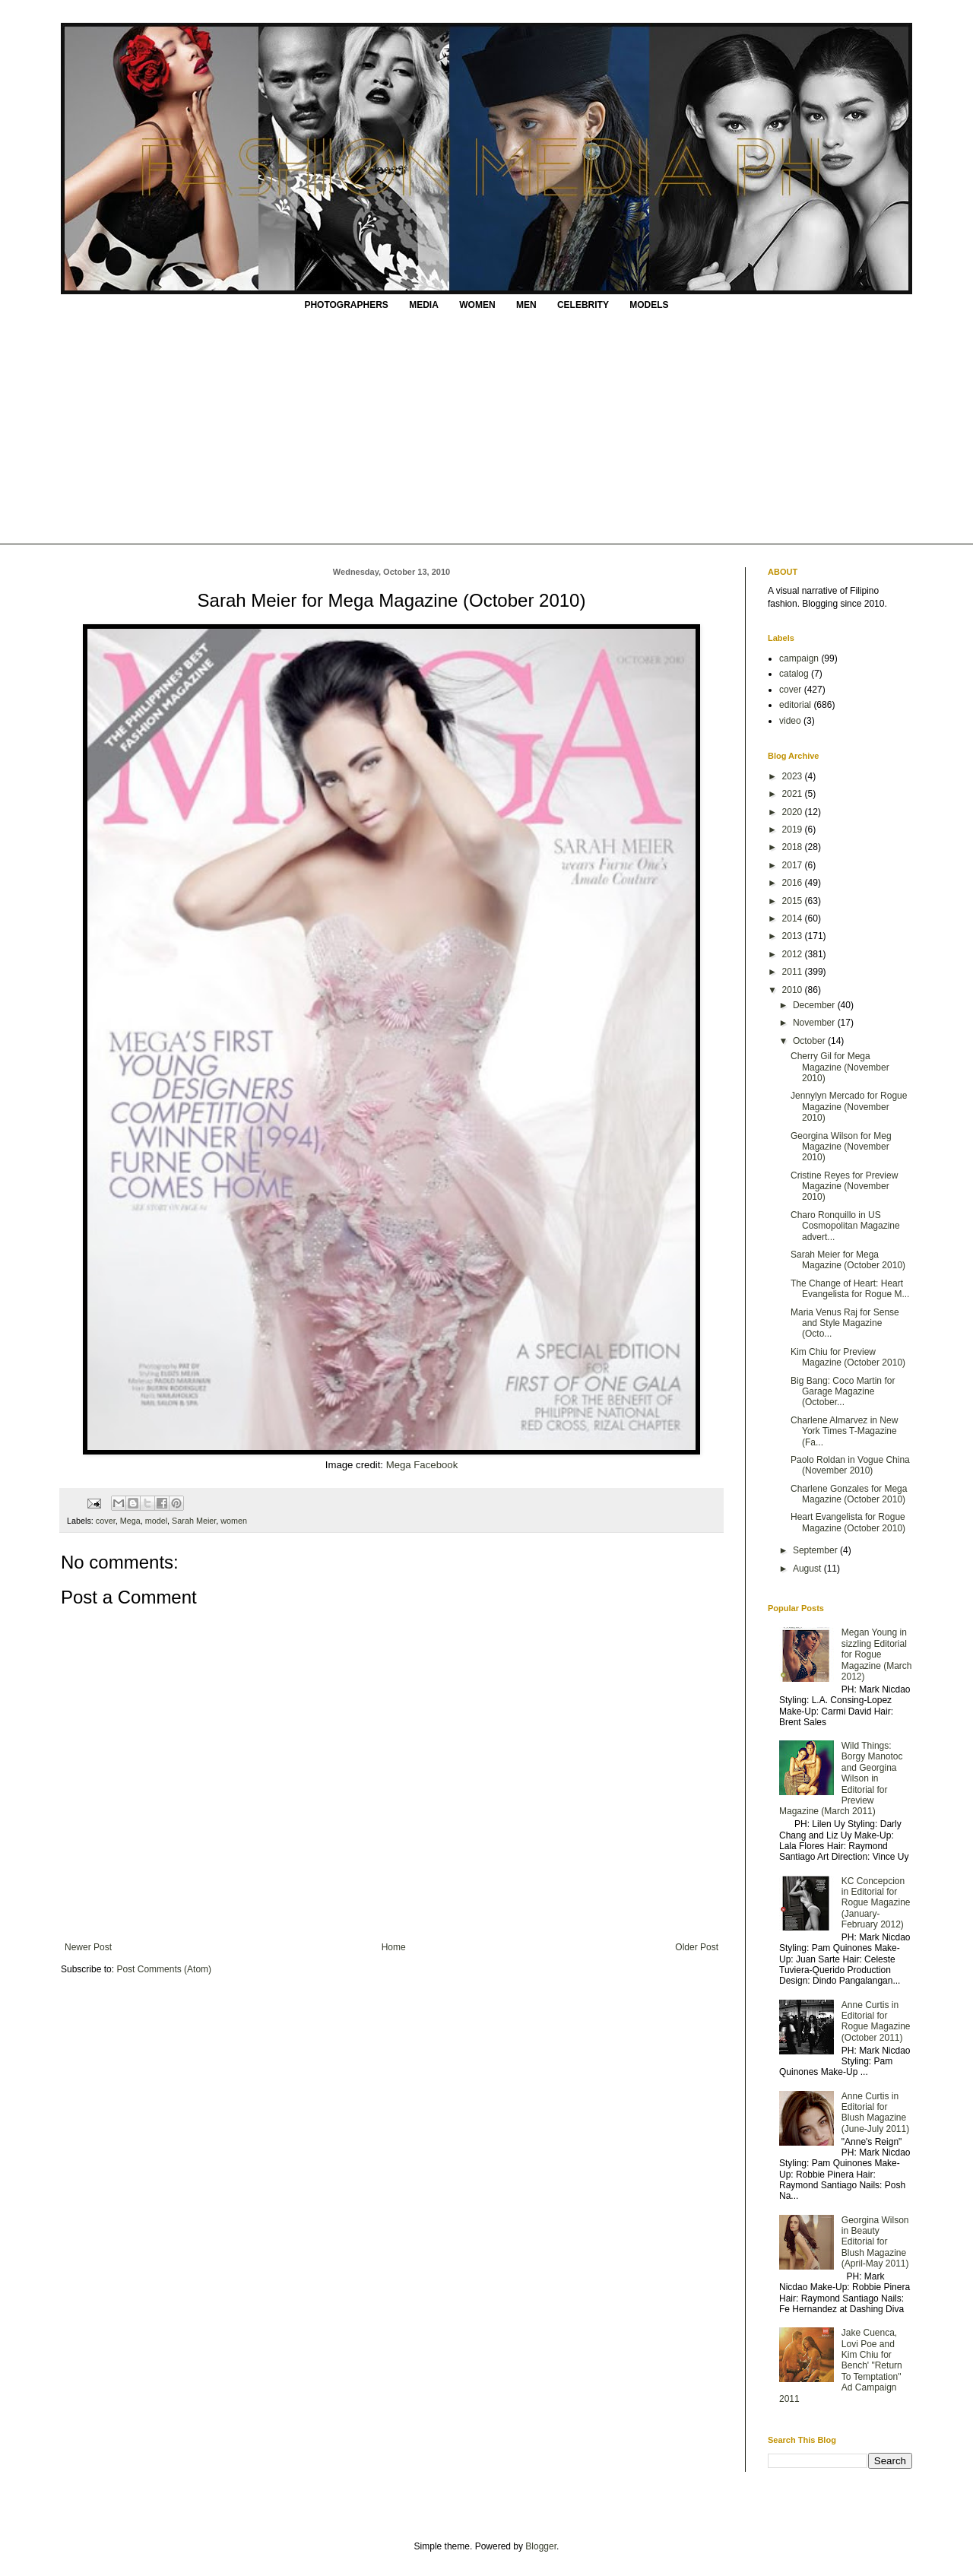  I want to click on model, so click(156, 1520).